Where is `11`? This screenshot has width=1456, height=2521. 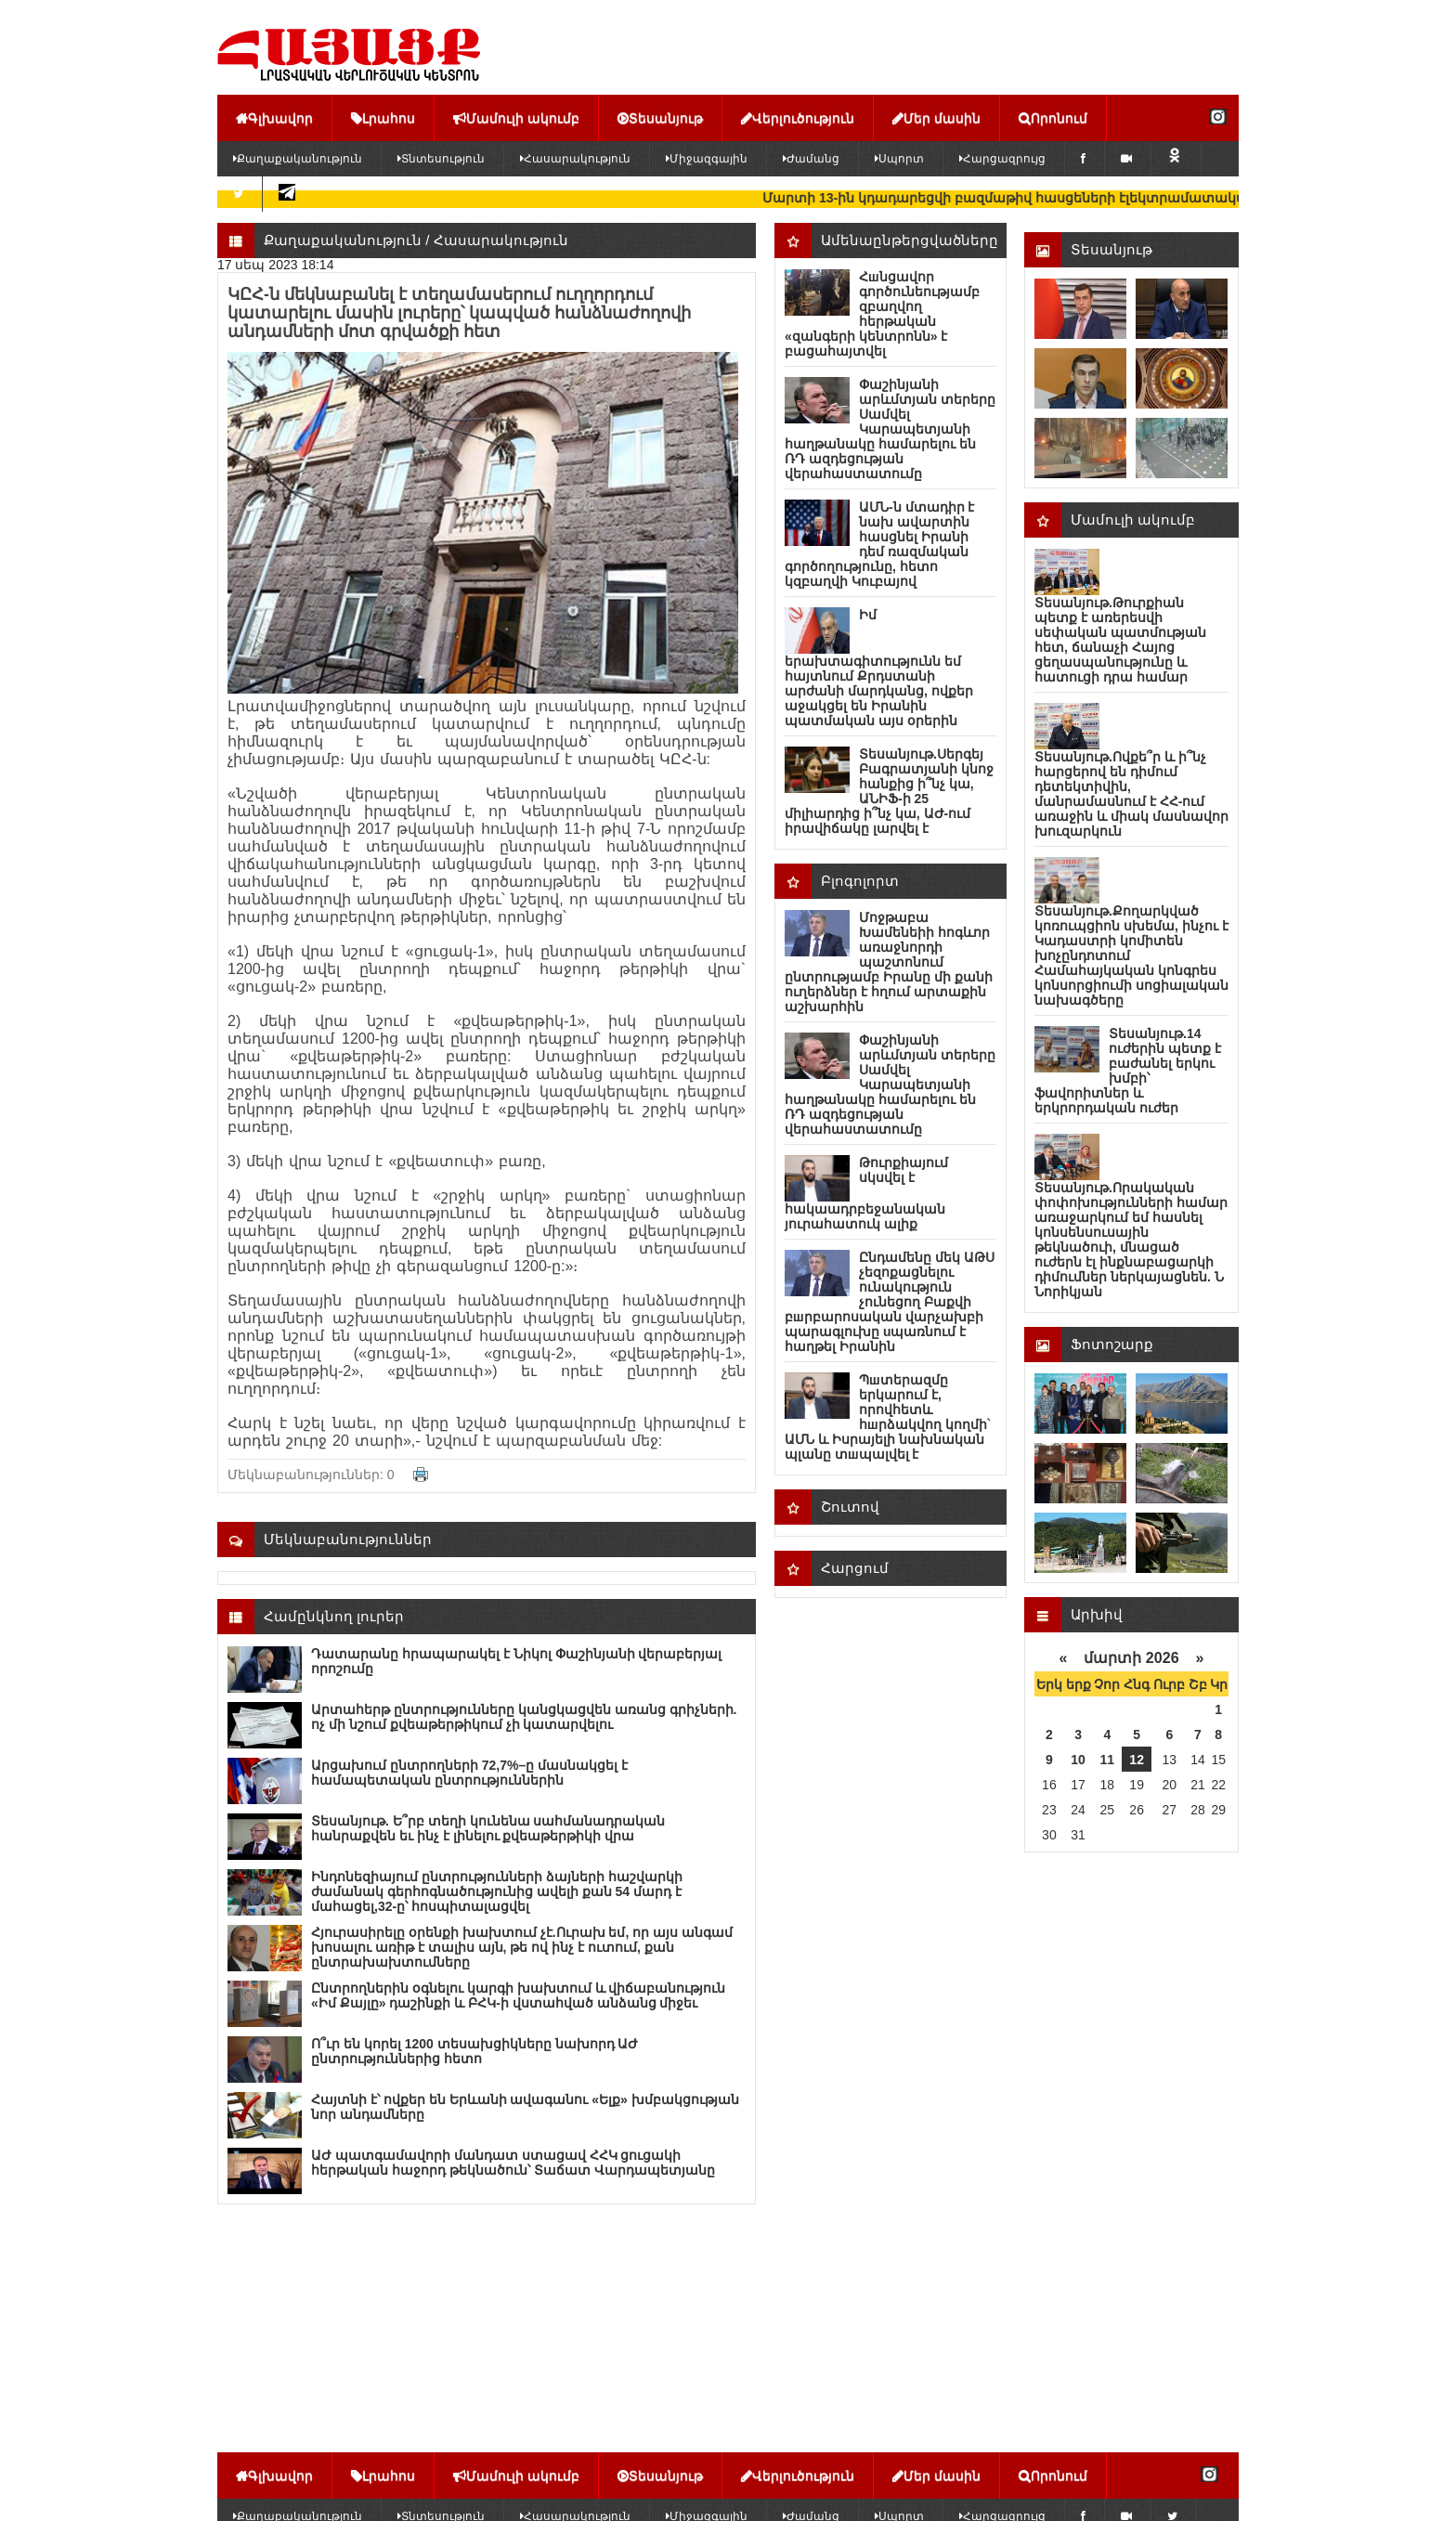 11 is located at coordinates (1107, 1759).